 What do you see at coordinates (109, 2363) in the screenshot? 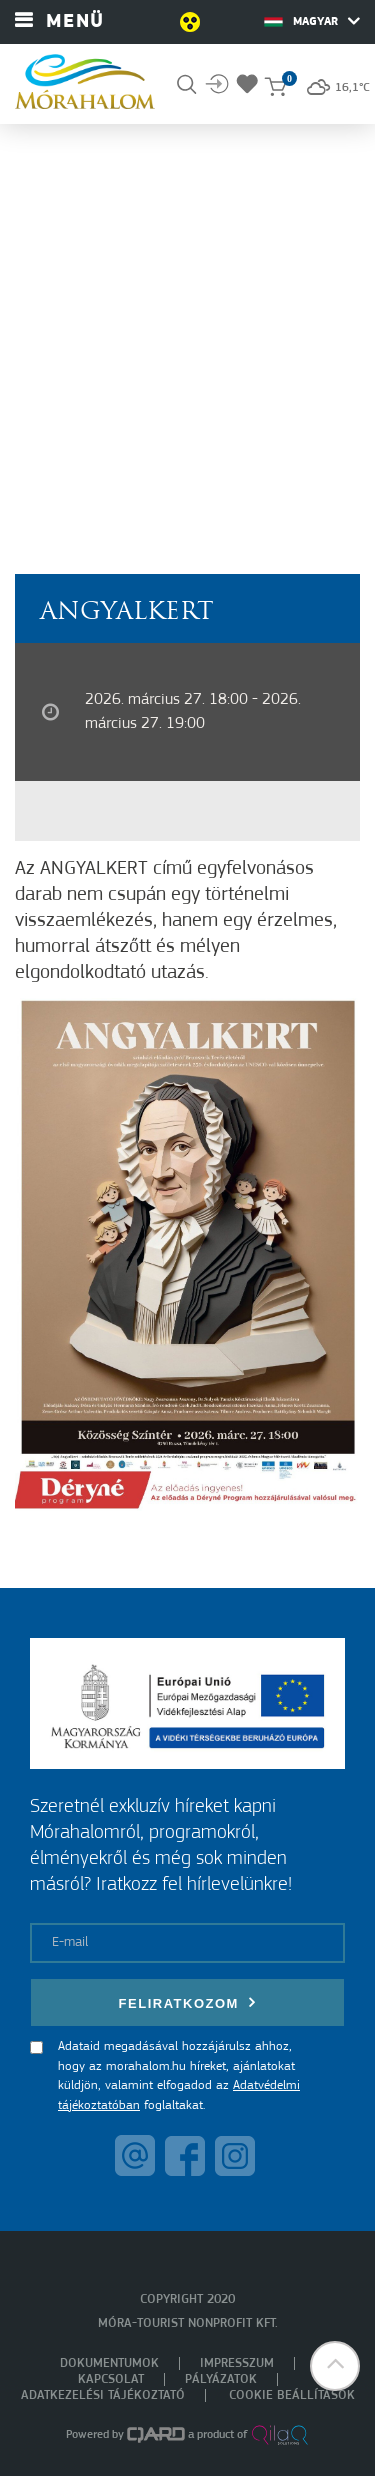
I see `Dokumentumok [menuitem]` at bounding box center [109, 2363].